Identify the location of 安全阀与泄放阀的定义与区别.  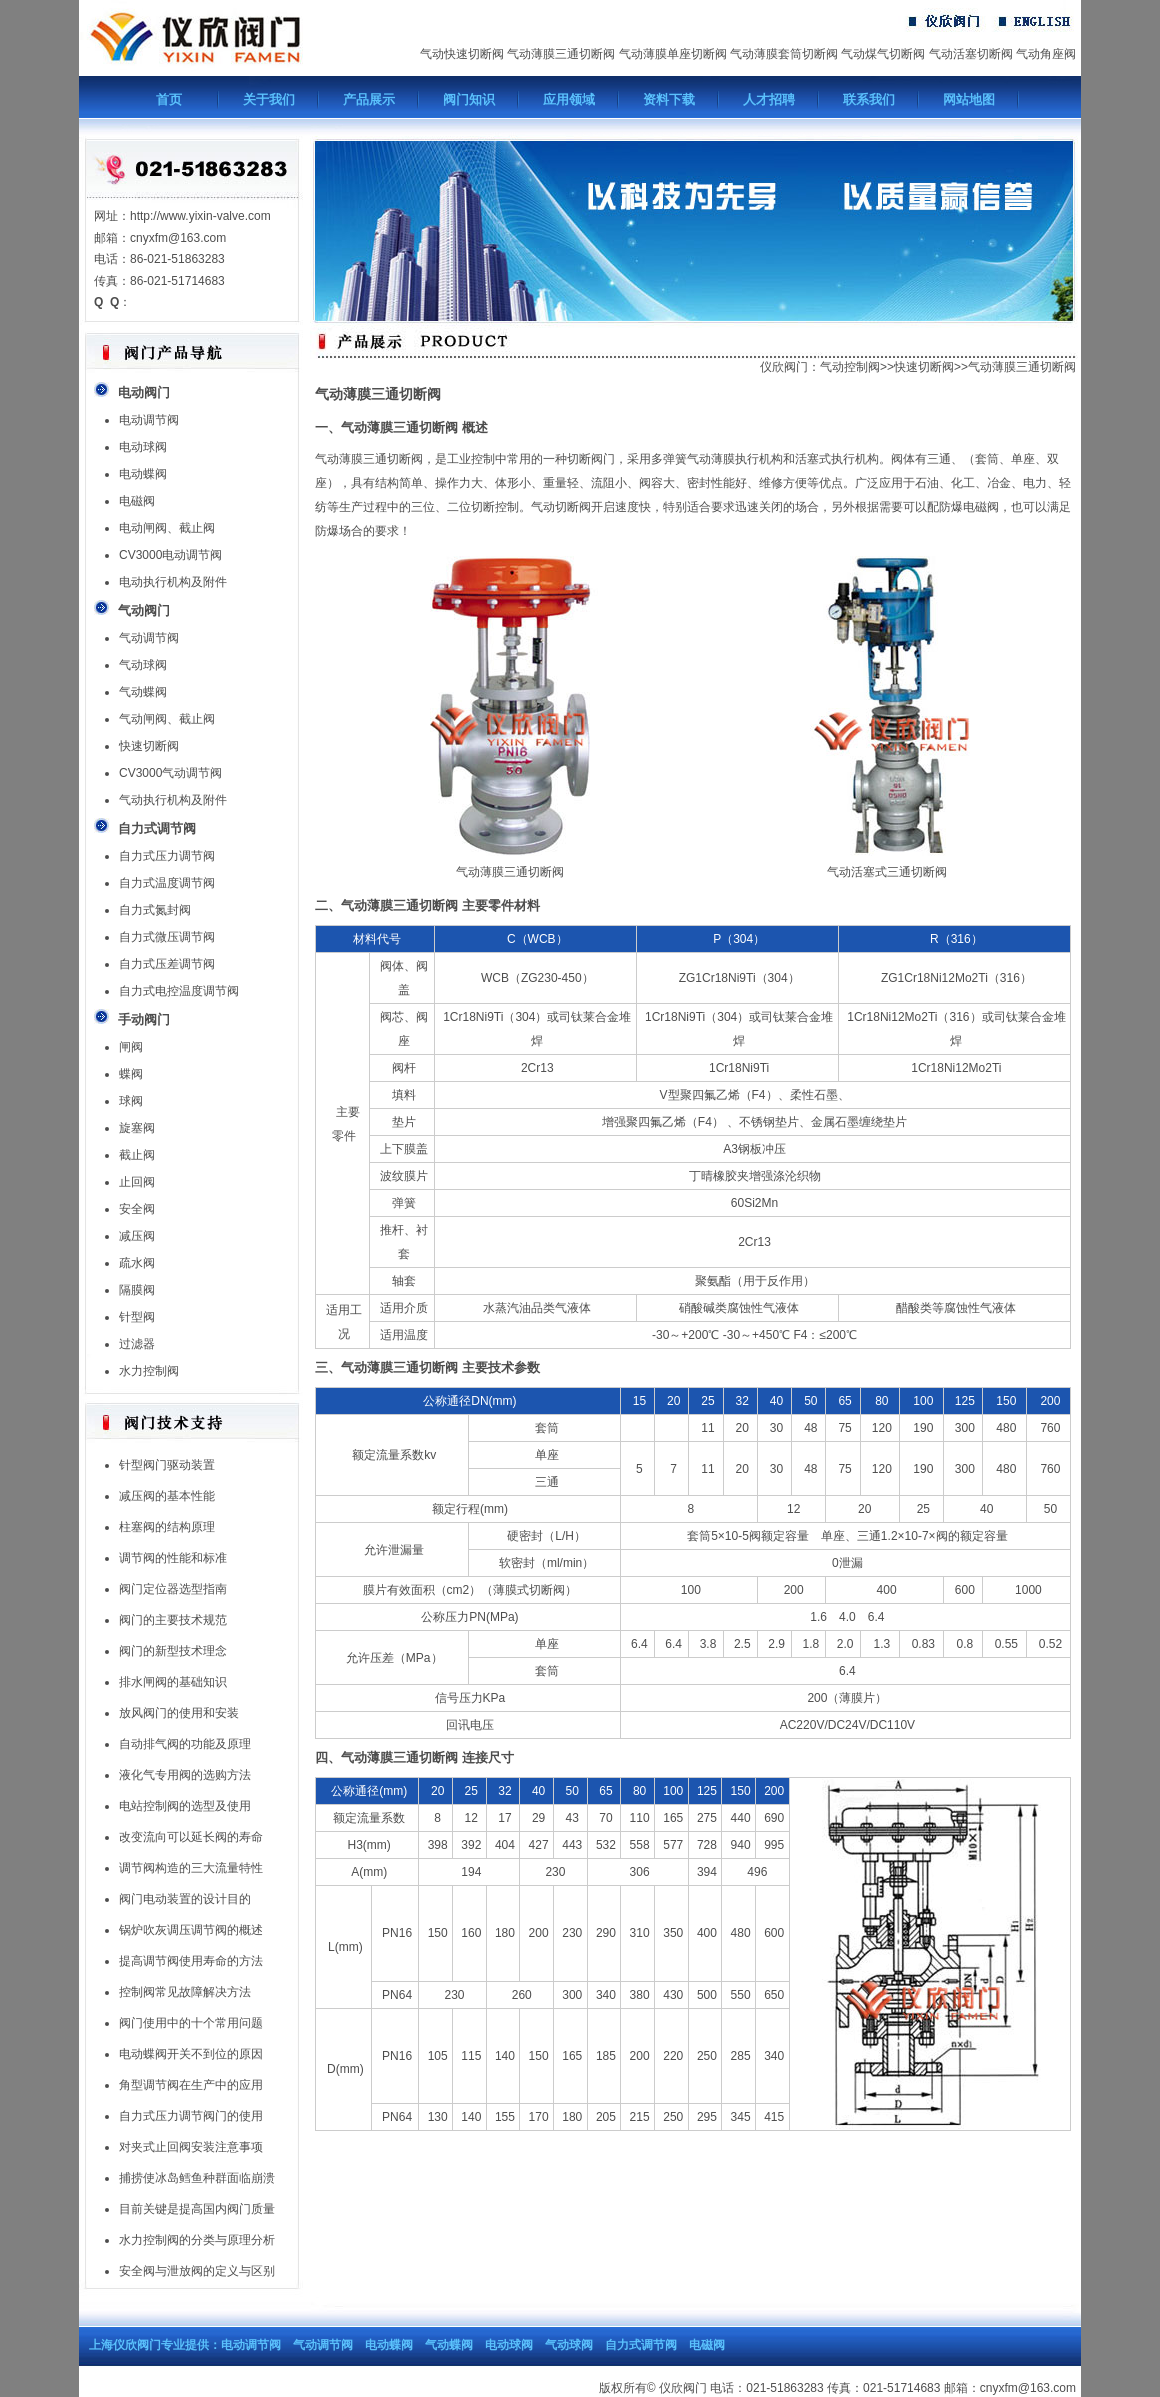
(197, 2271).